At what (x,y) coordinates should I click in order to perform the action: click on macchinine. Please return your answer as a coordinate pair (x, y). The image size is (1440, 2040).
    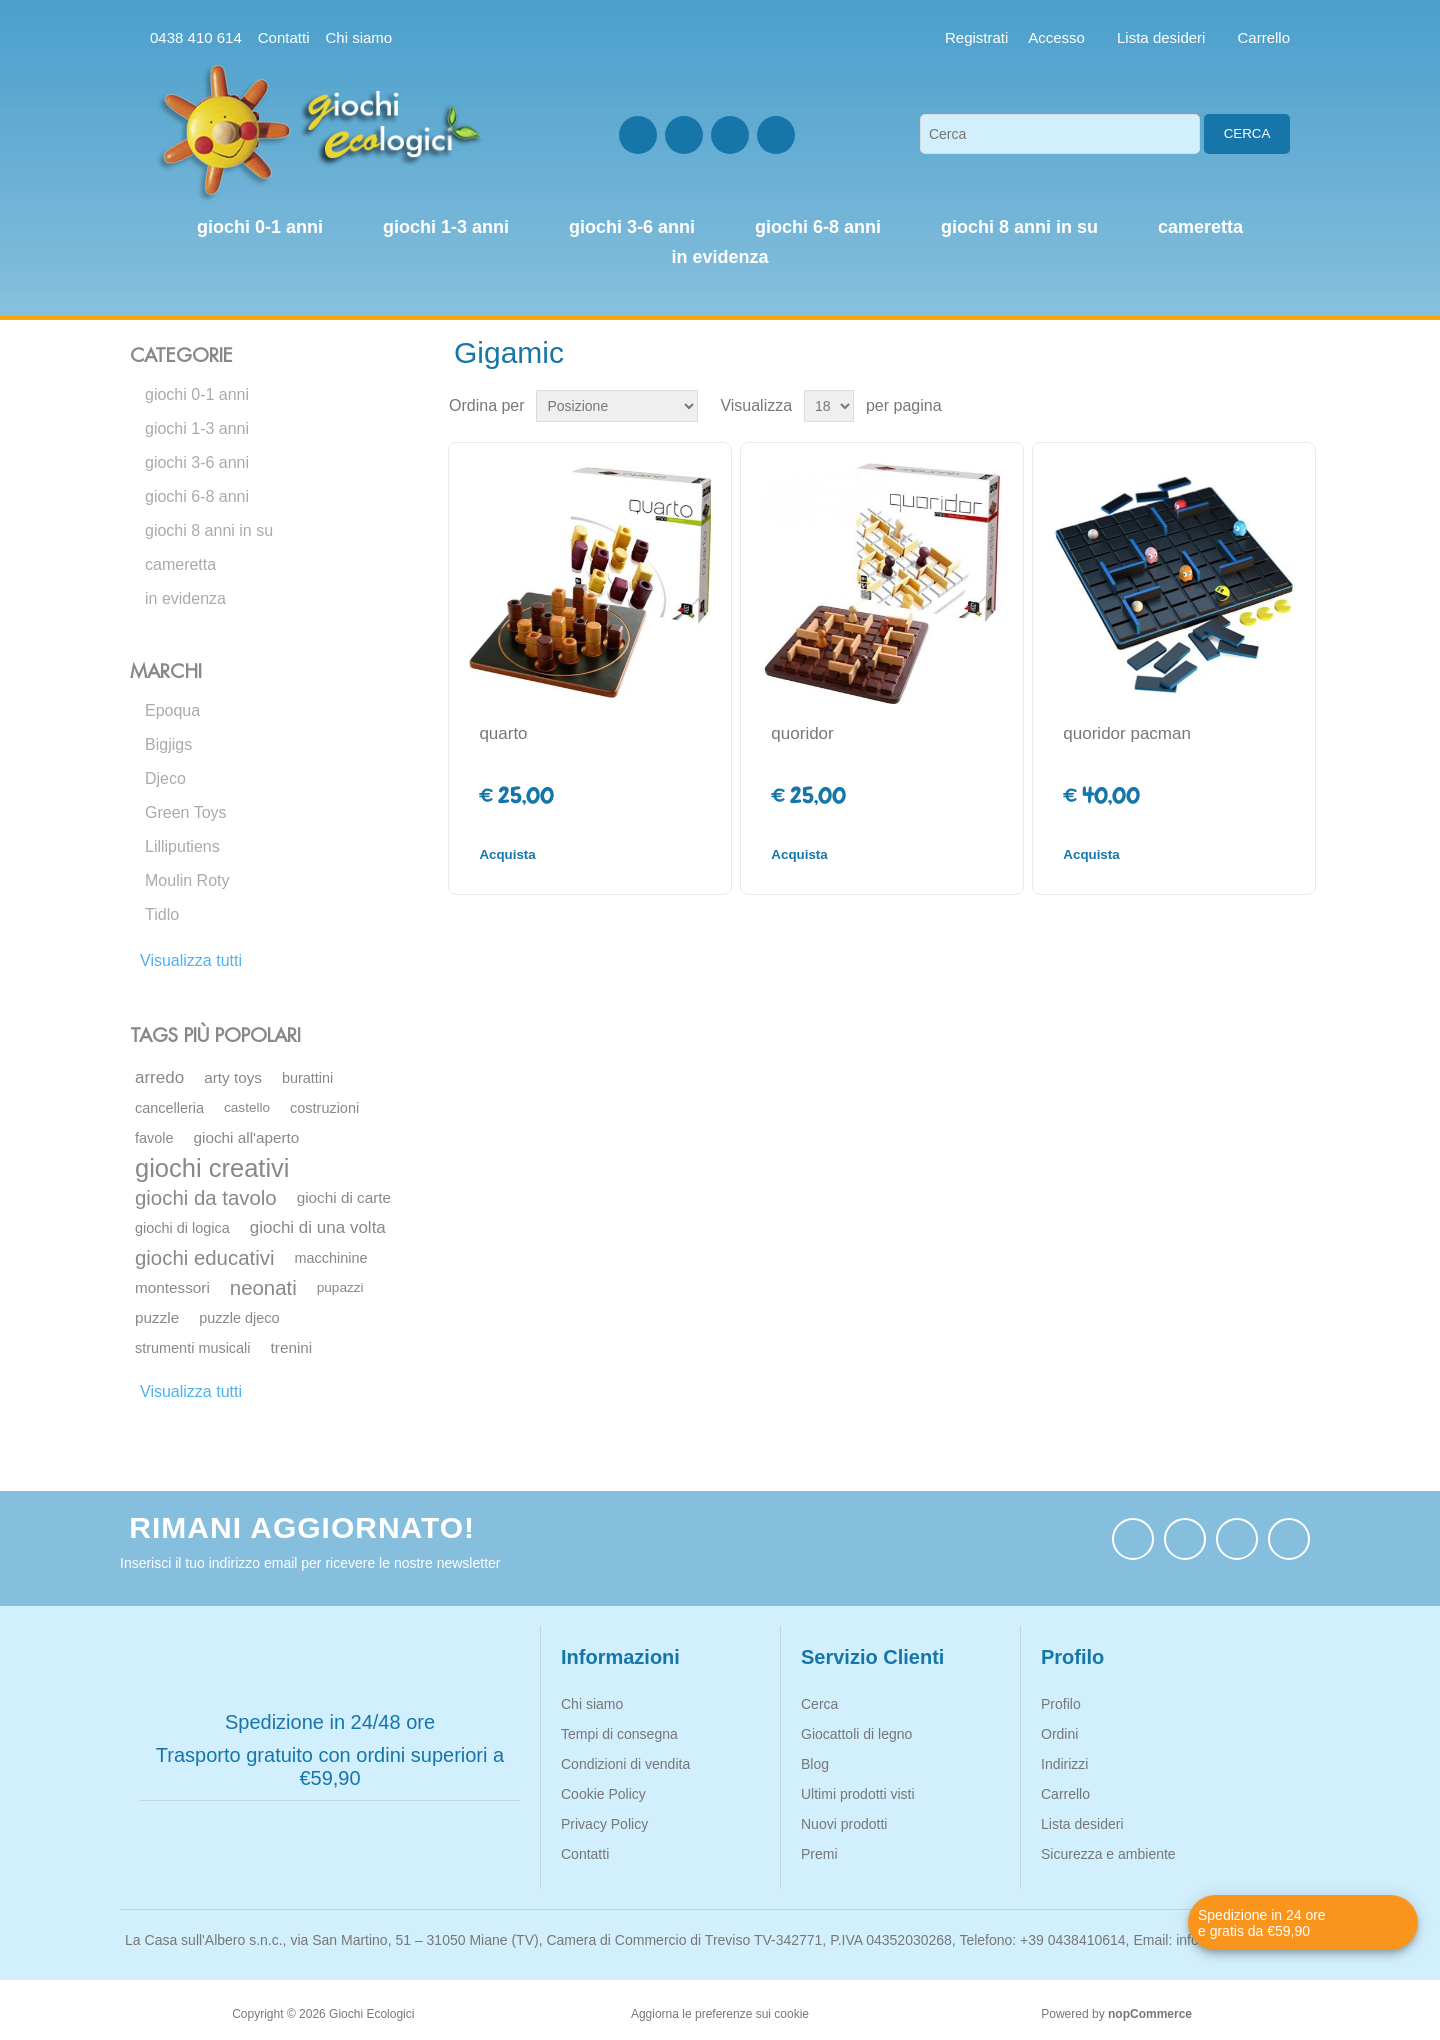
    Looking at the image, I should click on (330, 1258).